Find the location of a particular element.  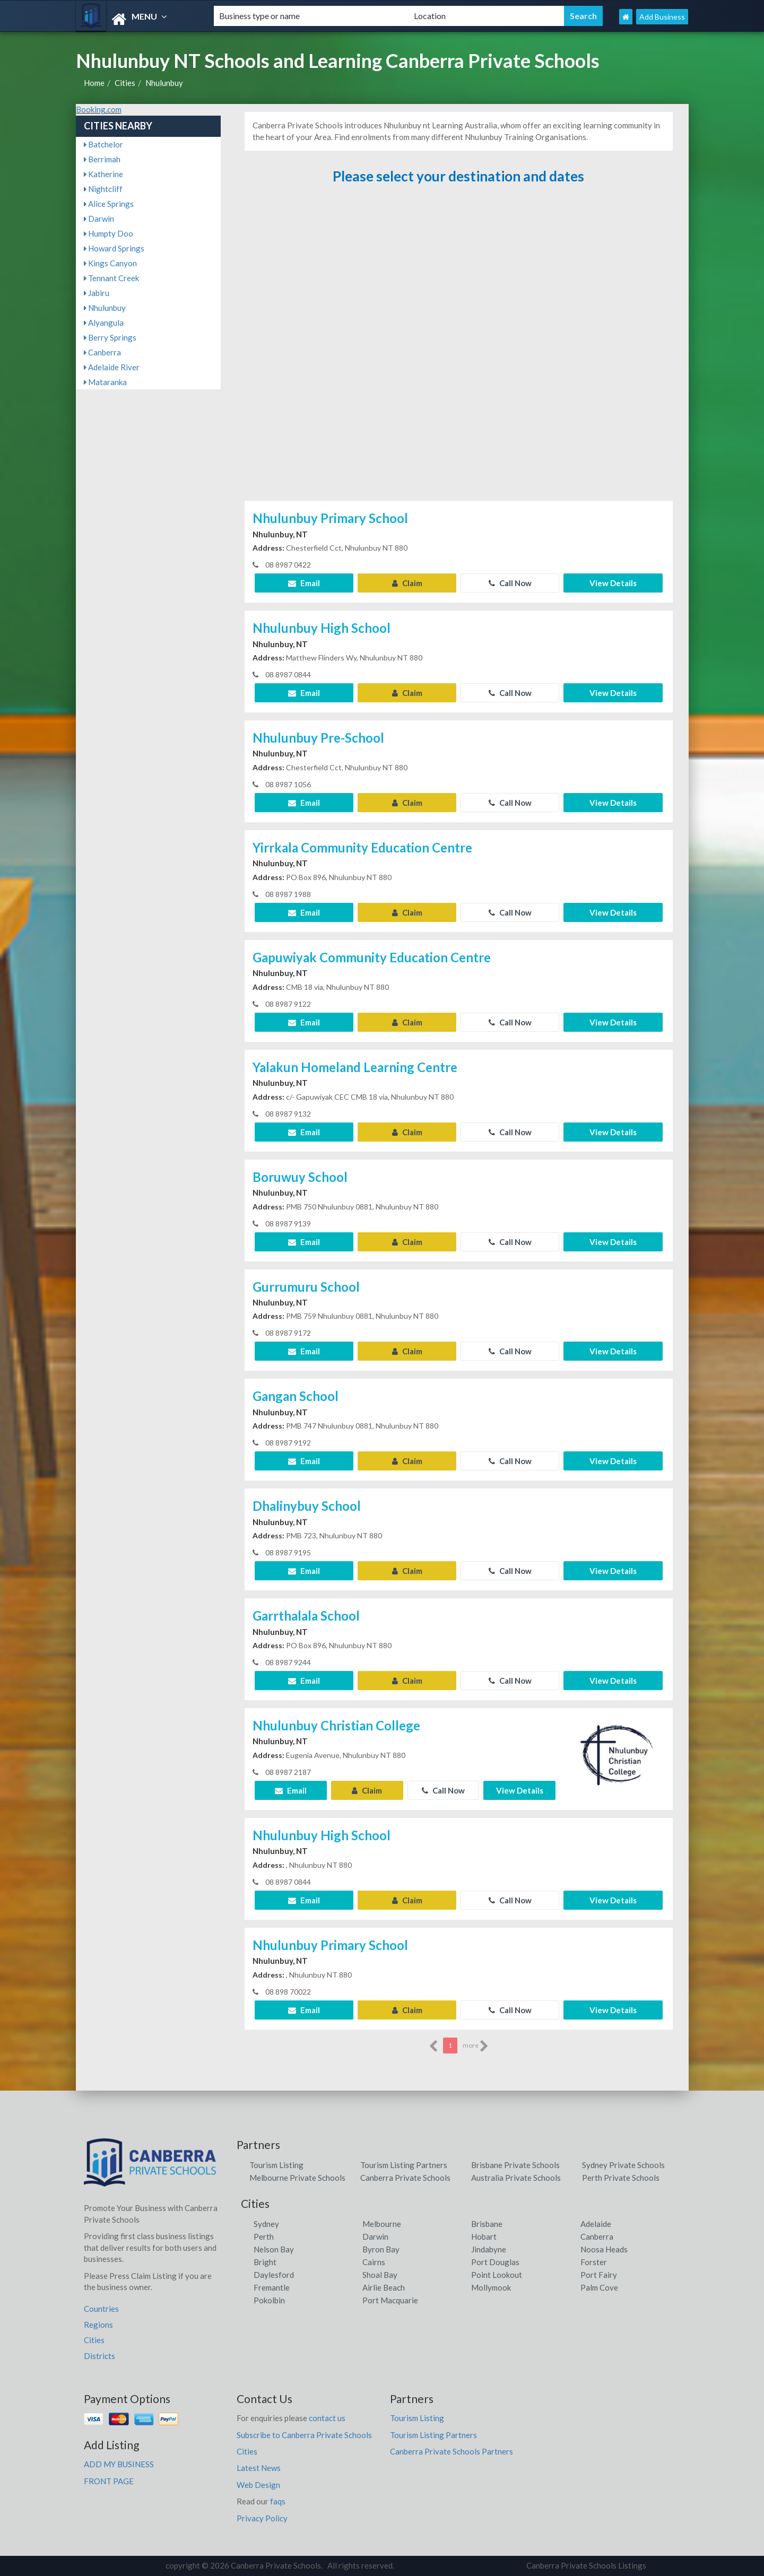

Adelaide is located at coordinates (595, 2224).